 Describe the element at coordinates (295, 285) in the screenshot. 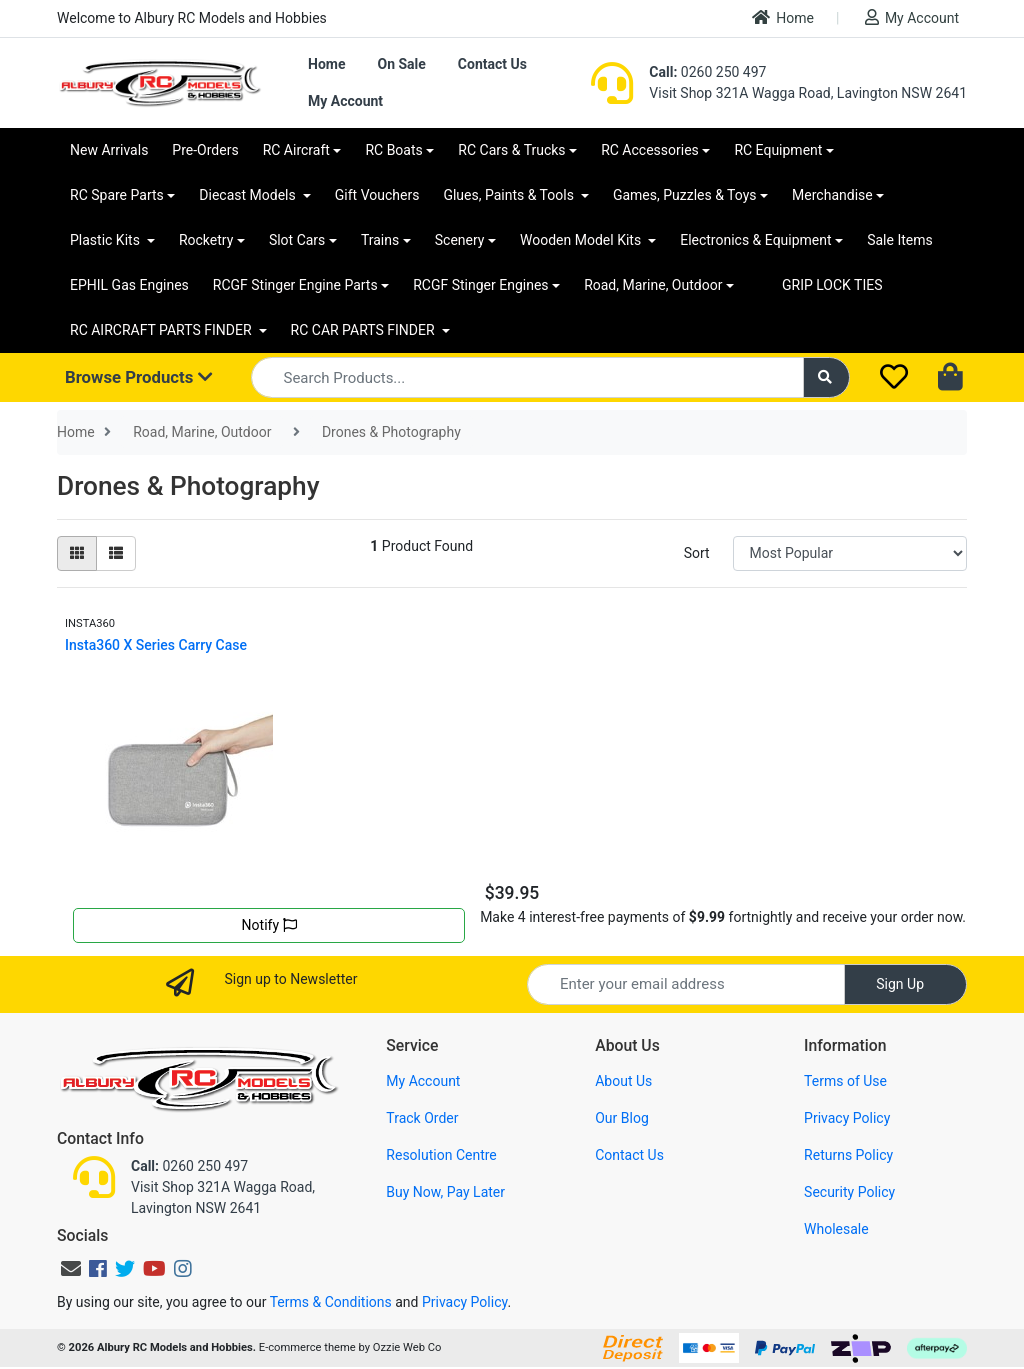

I see `RCGF Stinger Engine Parts [button]` at that location.